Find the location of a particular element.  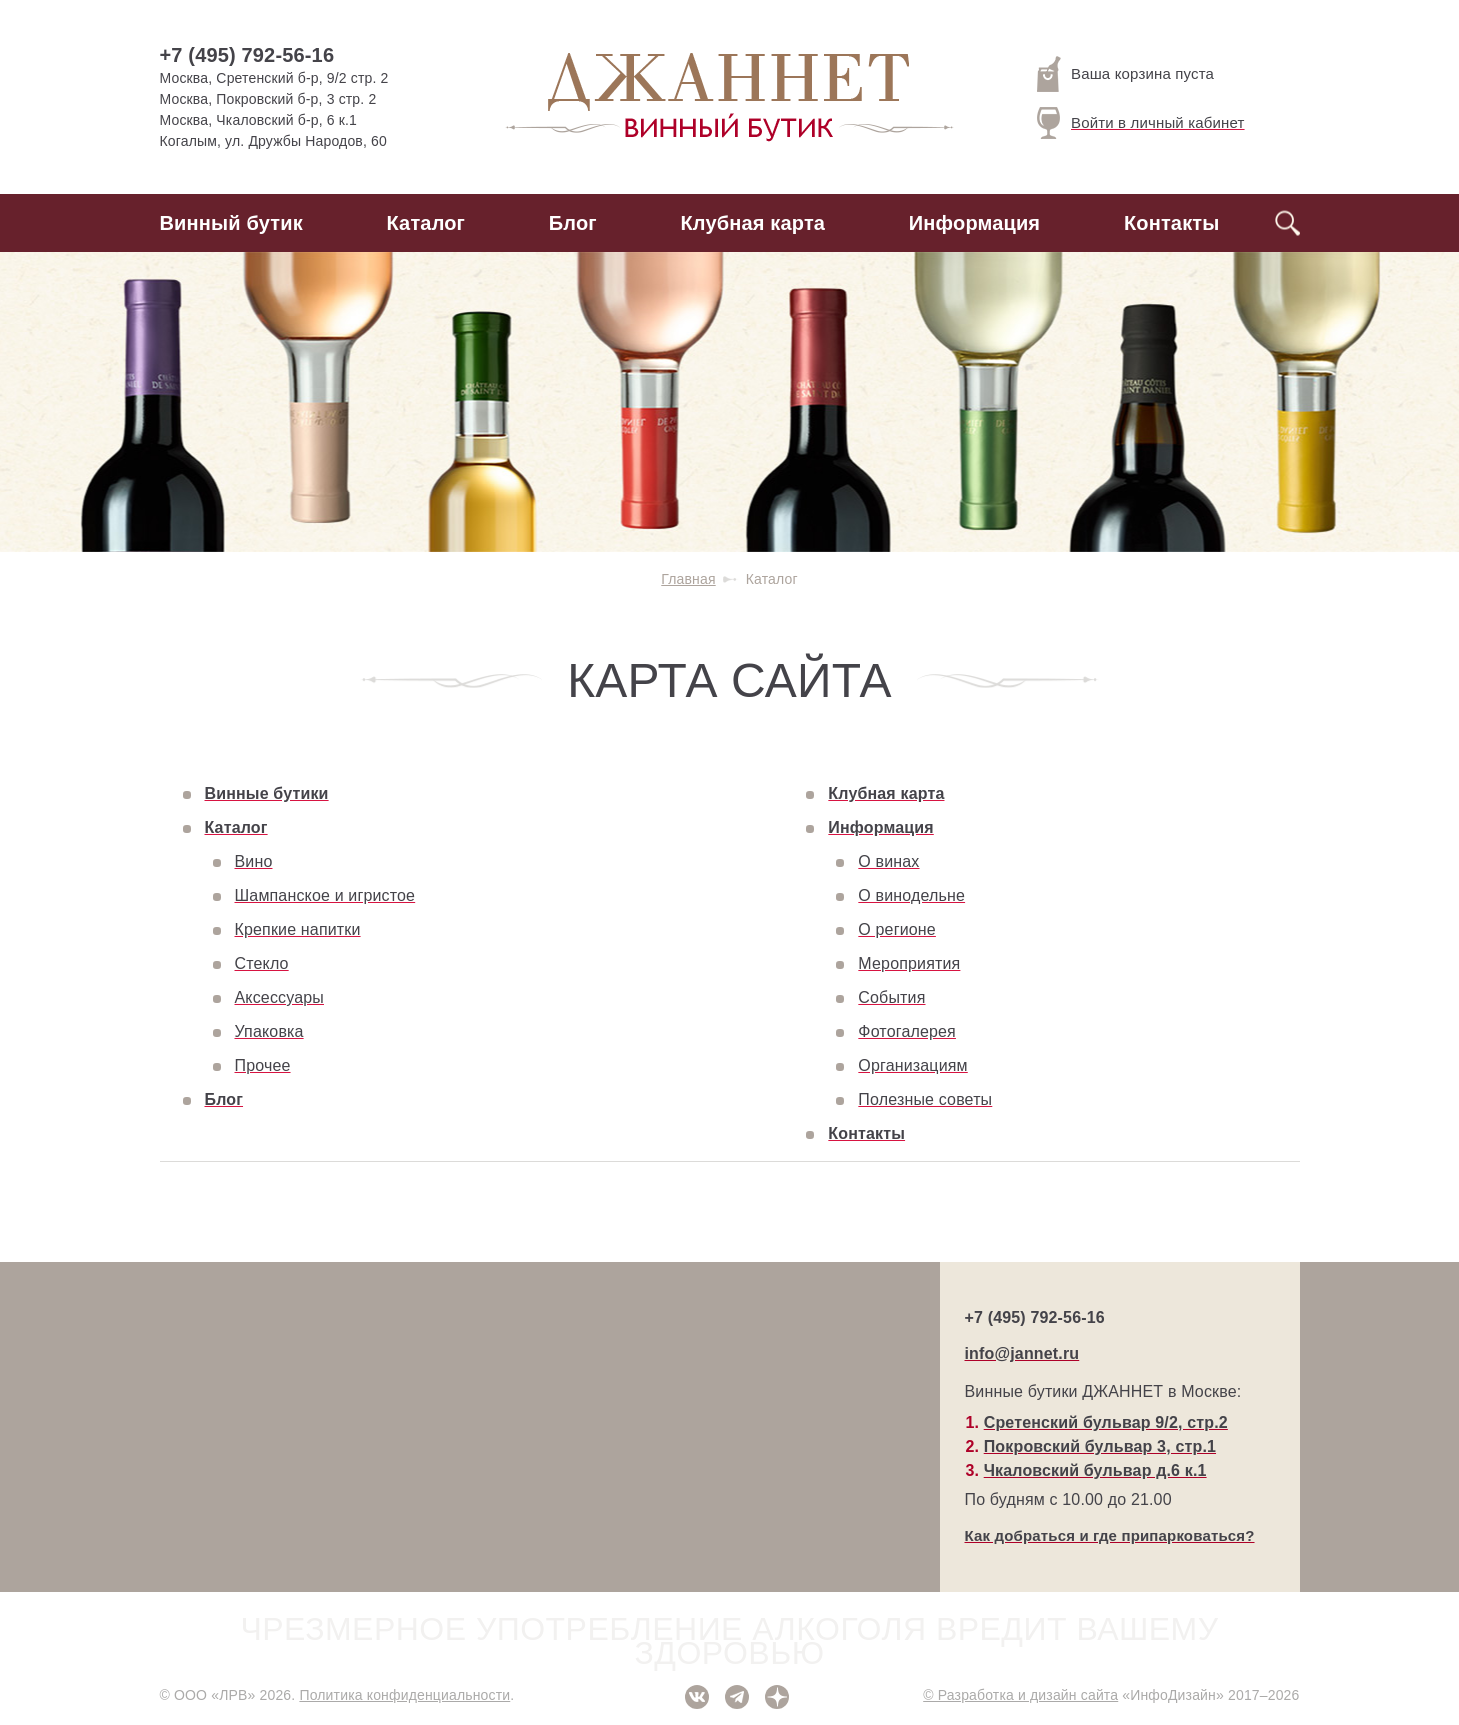

+7 (495) 792-56-16 is located at coordinates (247, 55).